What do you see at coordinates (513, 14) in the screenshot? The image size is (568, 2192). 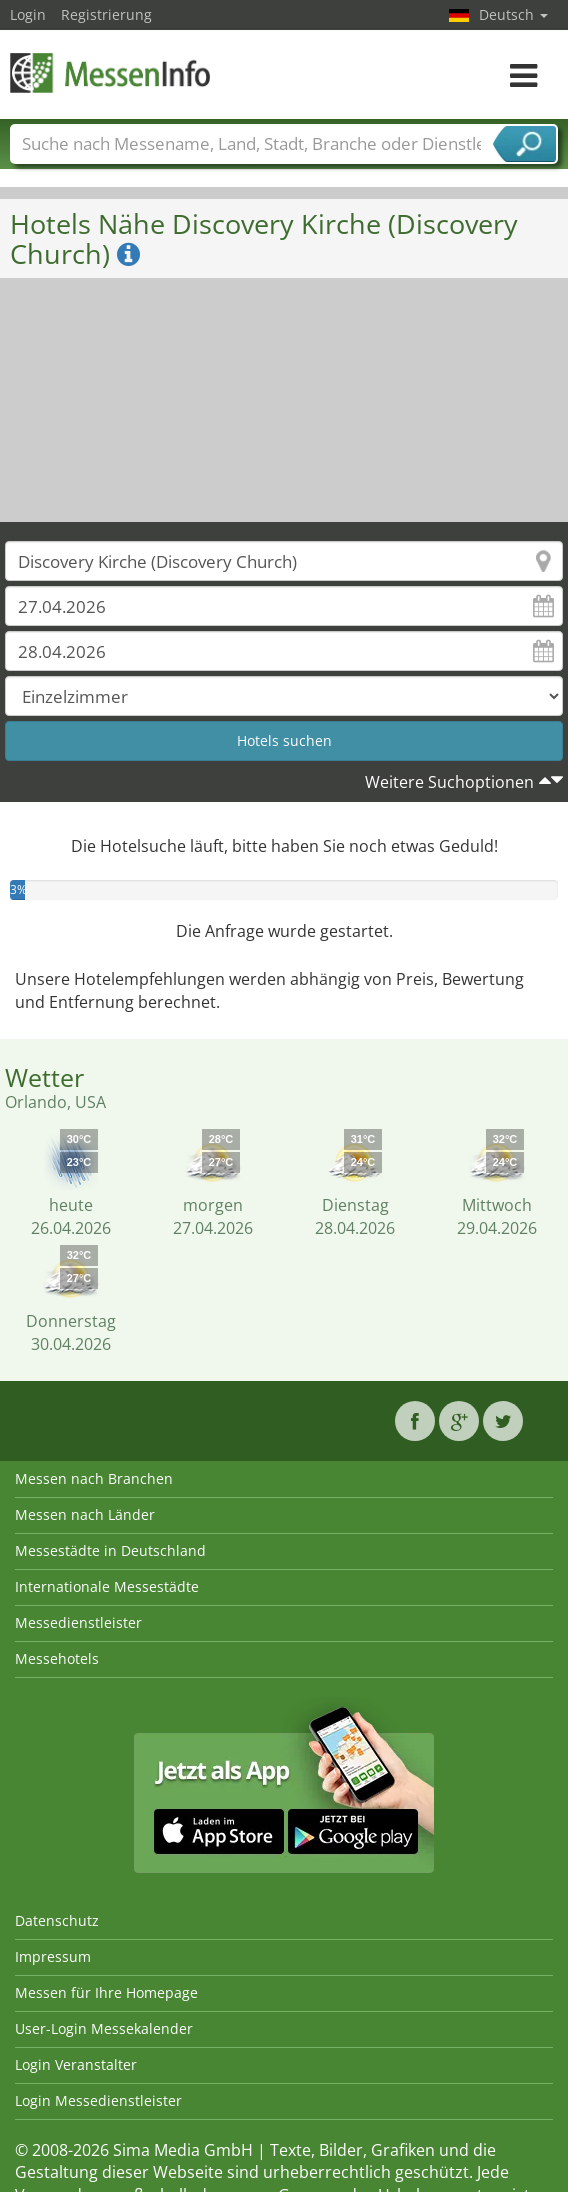 I see `Deutsch` at bounding box center [513, 14].